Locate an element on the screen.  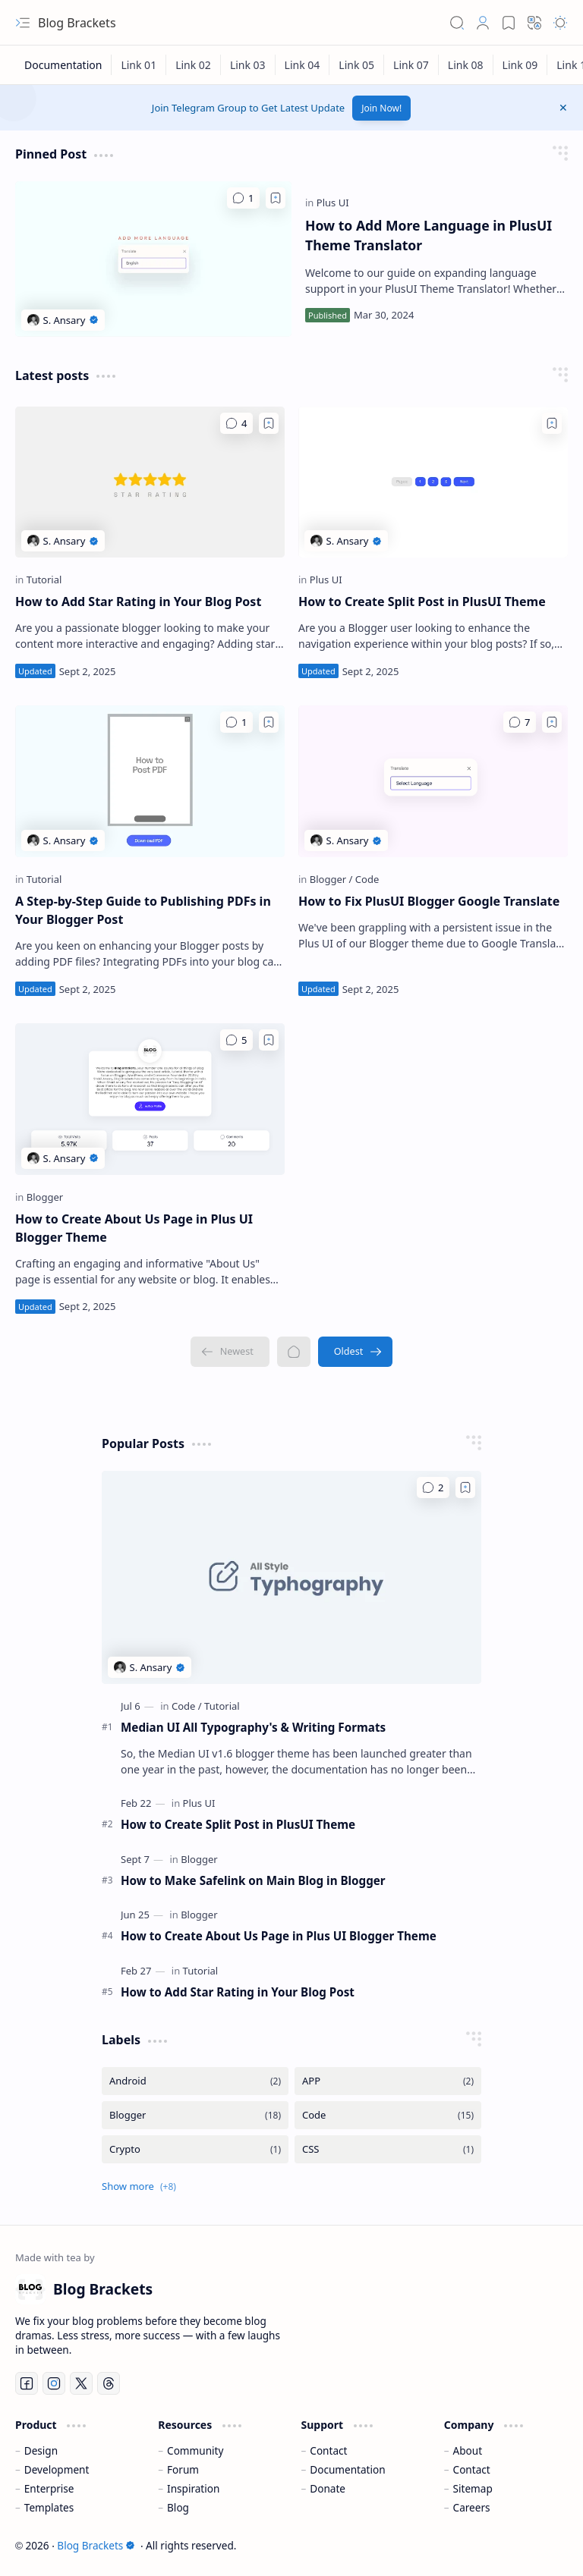
Design is located at coordinates (41, 2450).